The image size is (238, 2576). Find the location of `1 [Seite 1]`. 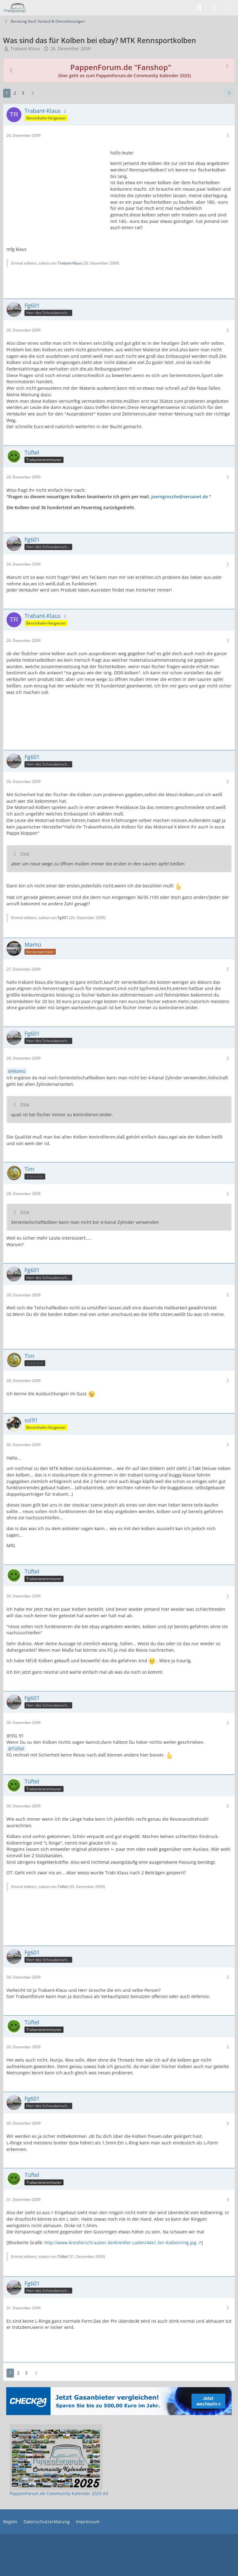

1 [Seite 1] is located at coordinates (7, 93).